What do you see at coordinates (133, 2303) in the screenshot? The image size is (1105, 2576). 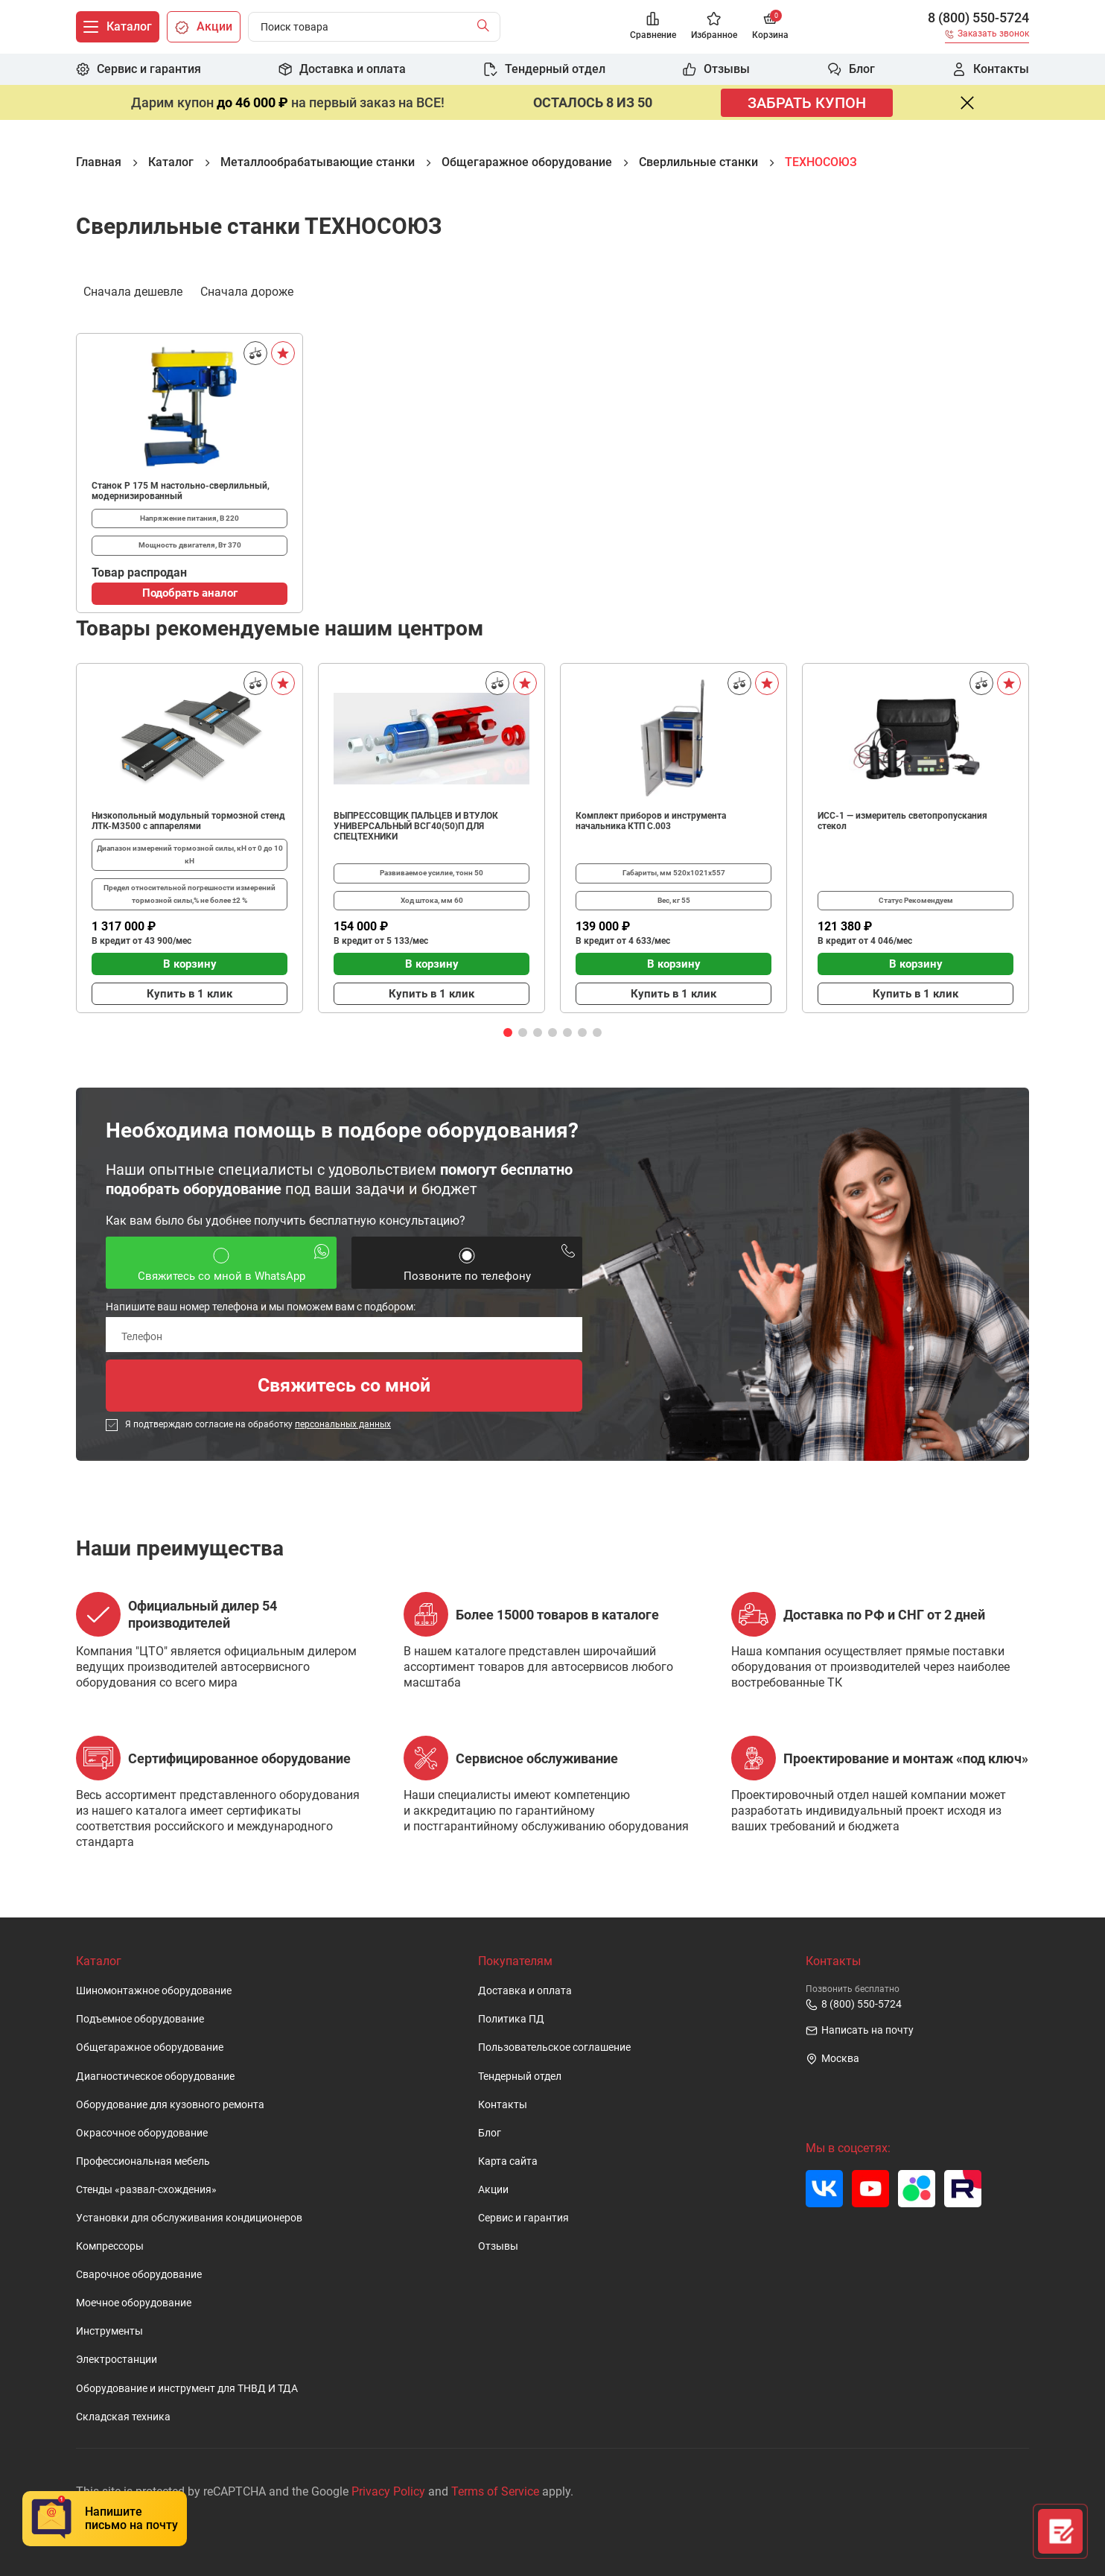 I see `Моечное оборудование` at bounding box center [133, 2303].